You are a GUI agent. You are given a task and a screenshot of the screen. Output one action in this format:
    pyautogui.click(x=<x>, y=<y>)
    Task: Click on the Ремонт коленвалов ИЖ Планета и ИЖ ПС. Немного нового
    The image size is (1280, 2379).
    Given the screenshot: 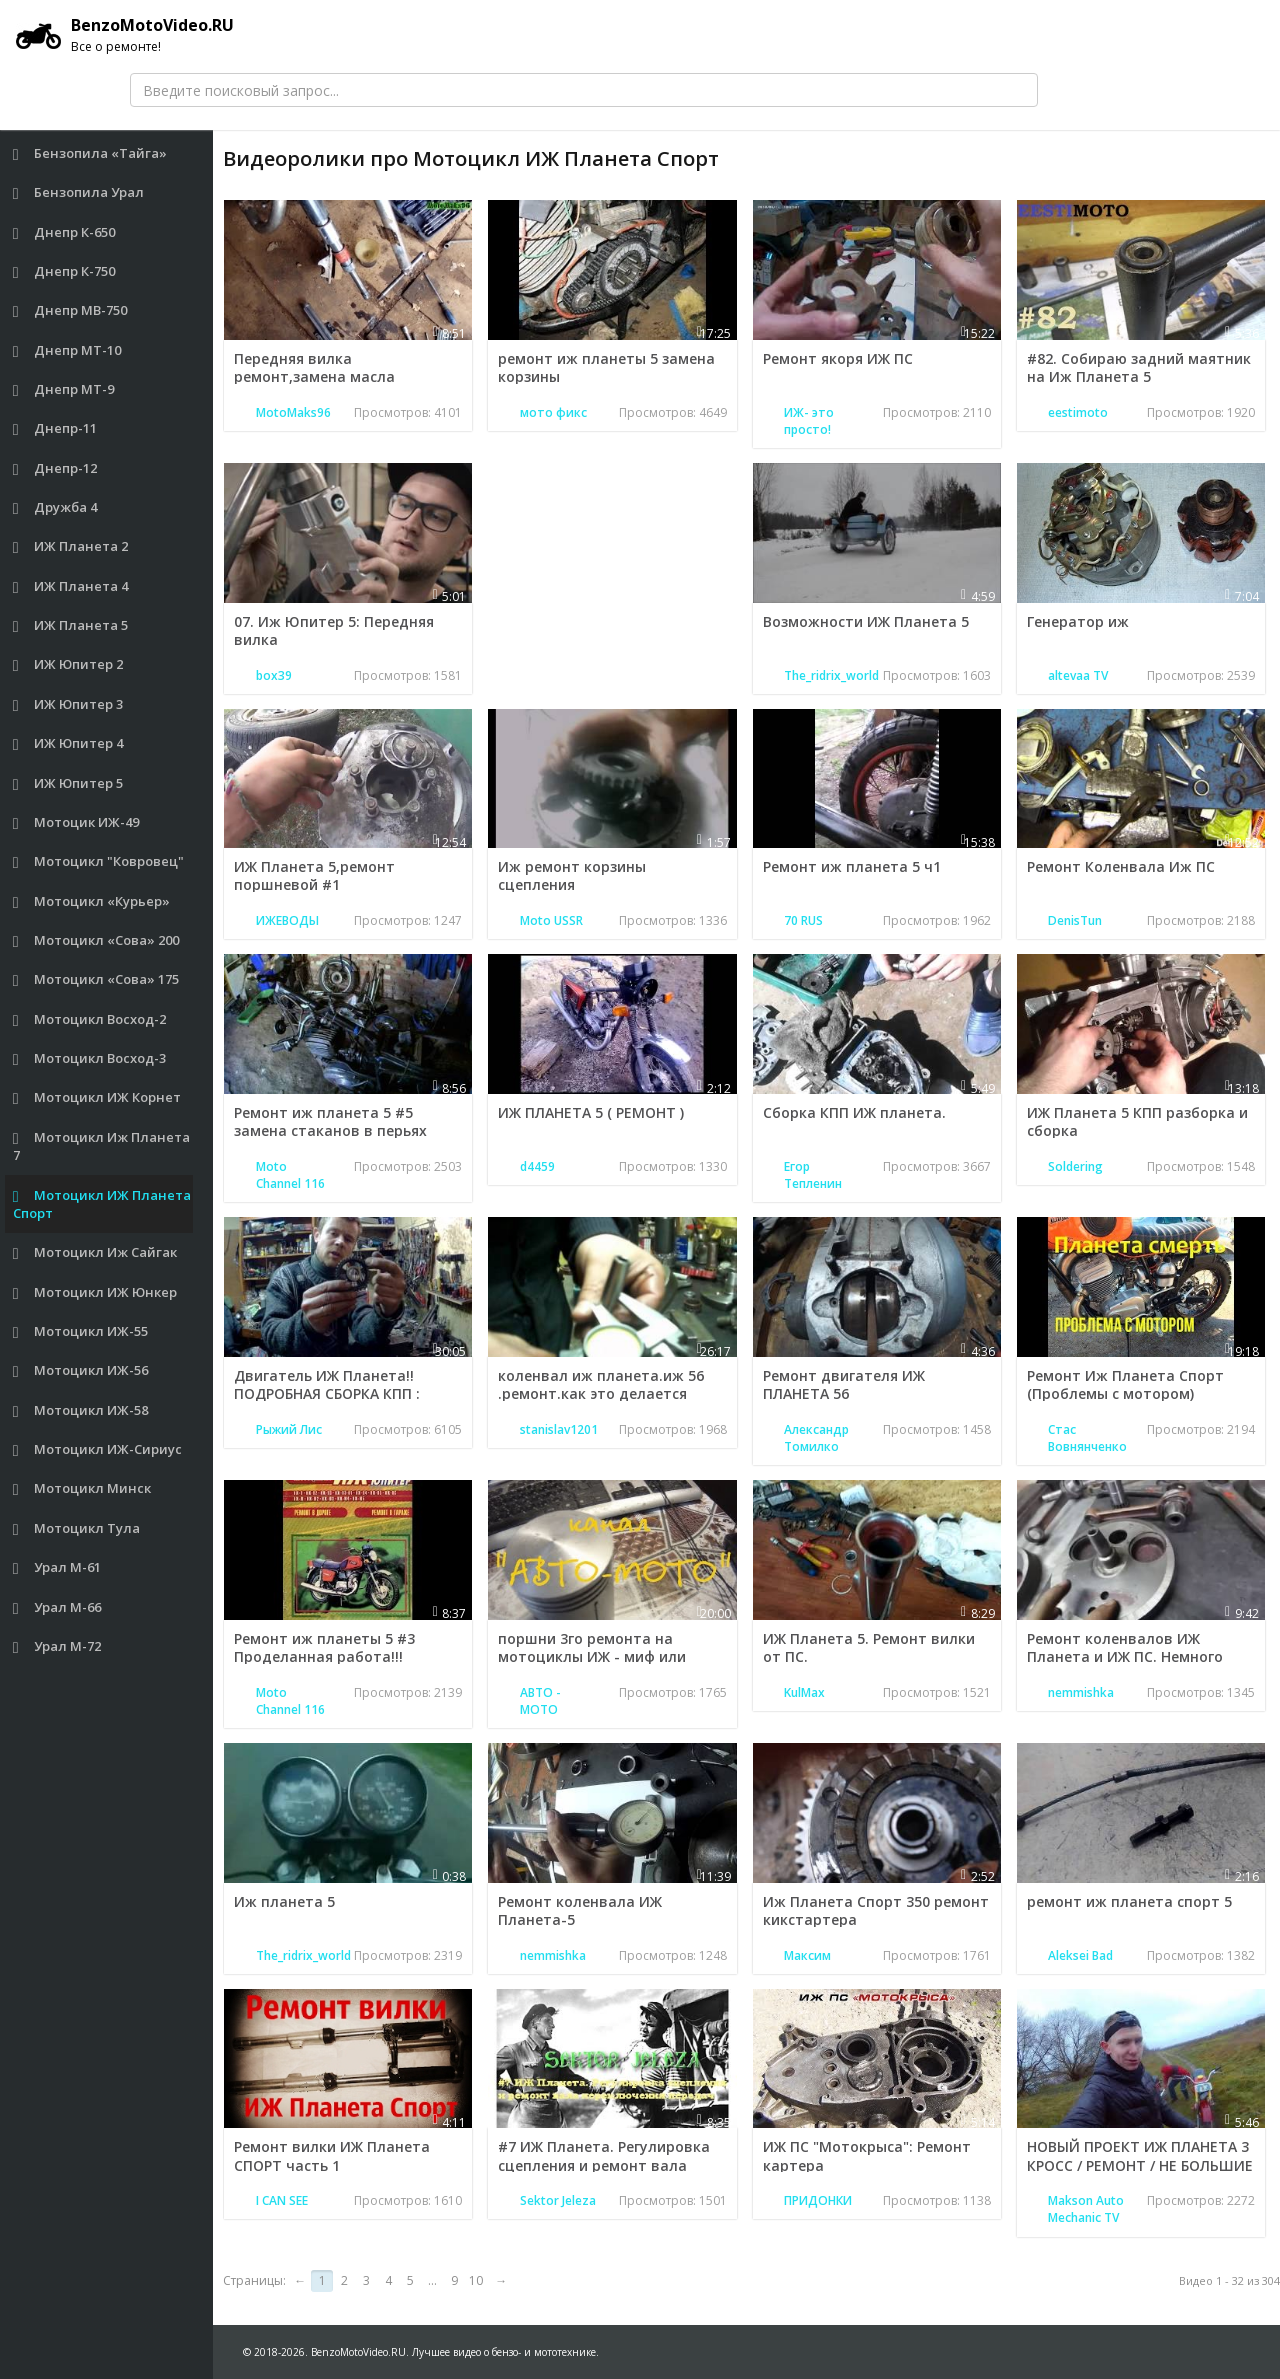 What is the action you would take?
    pyautogui.click(x=1125, y=1656)
    